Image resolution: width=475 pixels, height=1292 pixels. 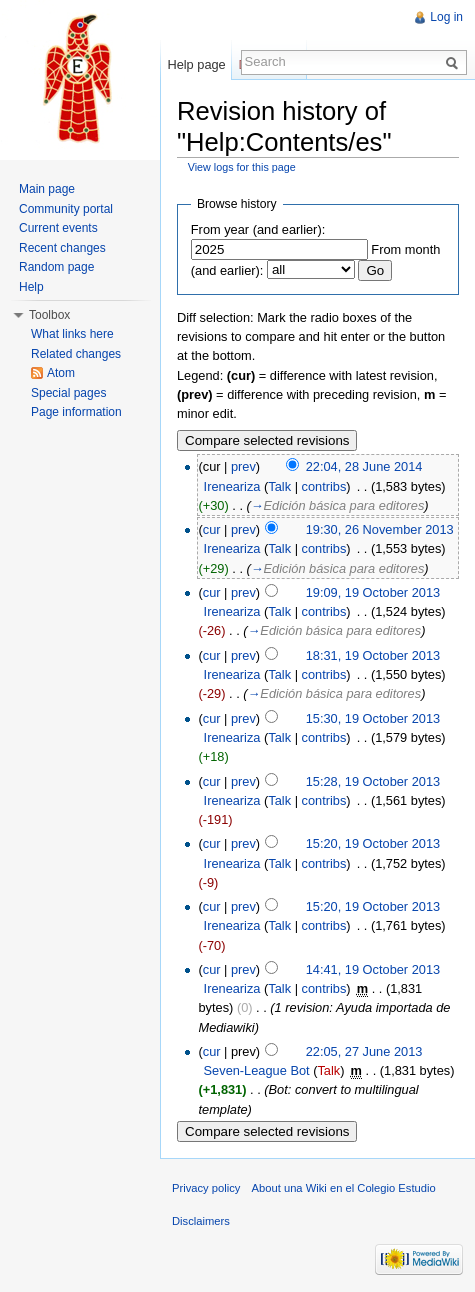 What do you see at coordinates (56, 267) in the screenshot?
I see `Random page` at bounding box center [56, 267].